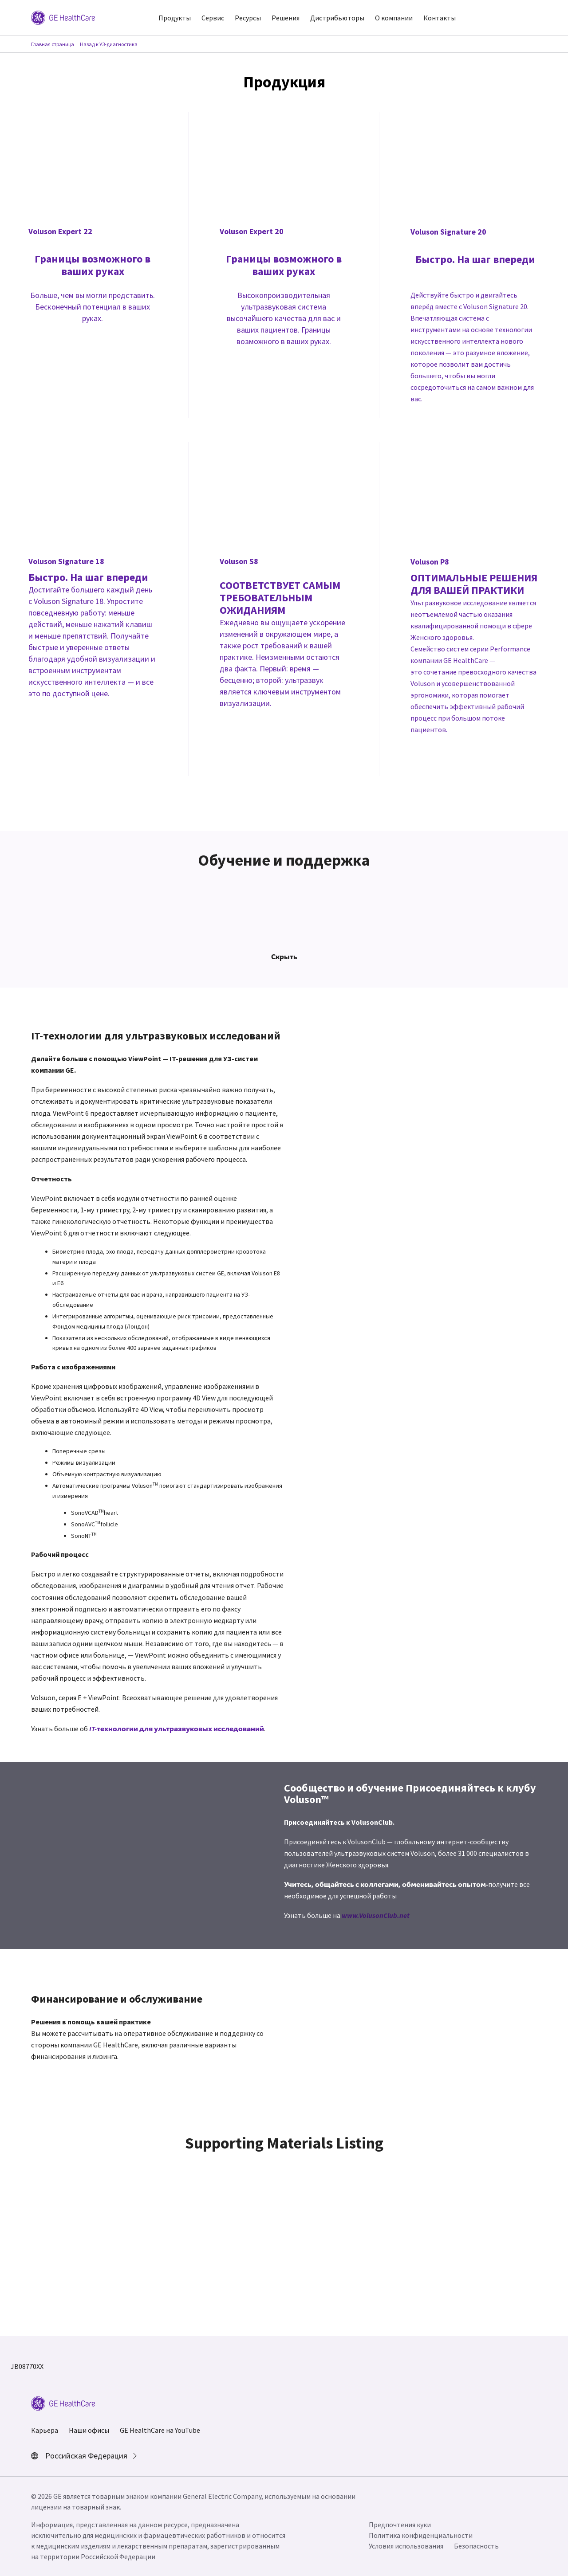 The width and height of the screenshot is (568, 2576). What do you see at coordinates (286, 17) in the screenshot?
I see `Решения [button]` at bounding box center [286, 17].